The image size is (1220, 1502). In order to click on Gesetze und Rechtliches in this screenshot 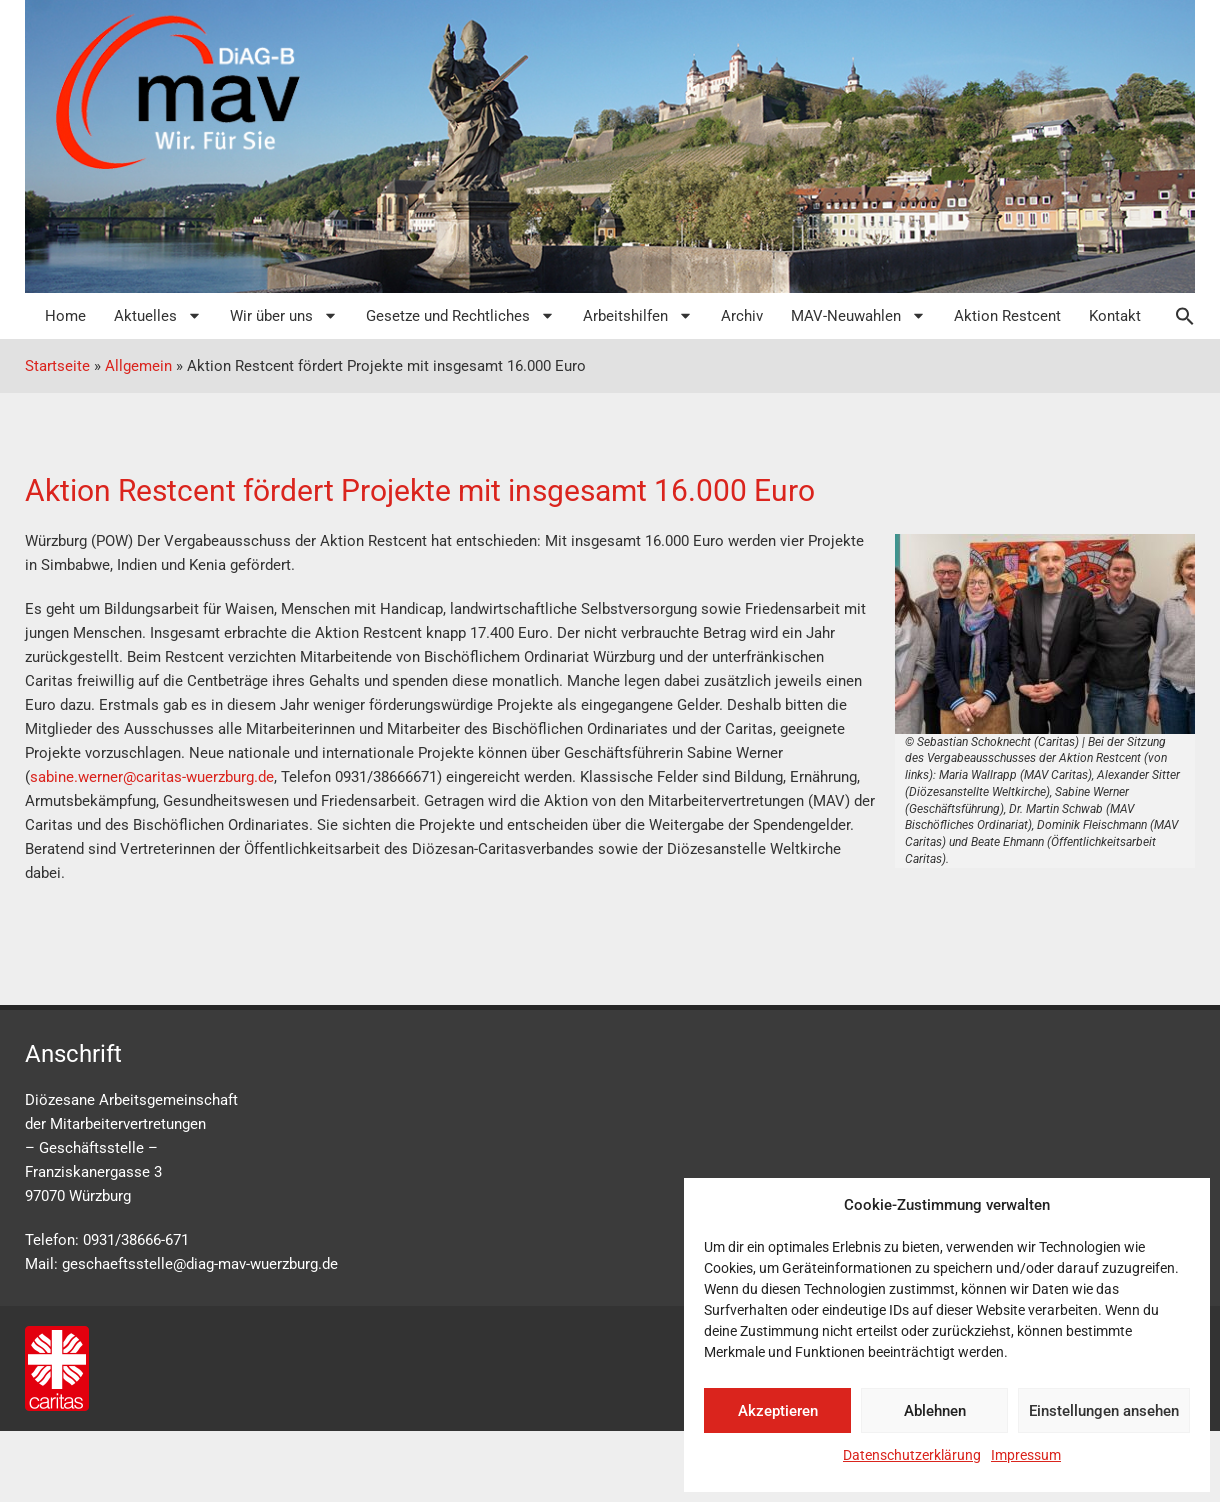, I will do `click(460, 315)`.